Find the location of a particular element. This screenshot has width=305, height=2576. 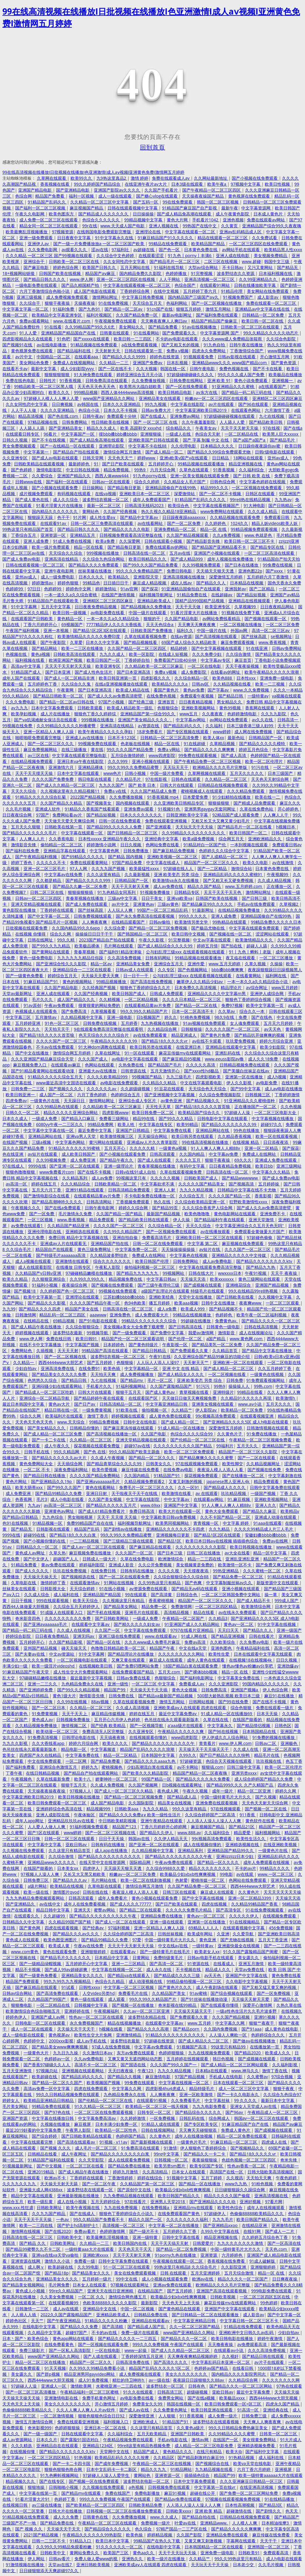

天天久久综合 is located at coordinates (24, 791).